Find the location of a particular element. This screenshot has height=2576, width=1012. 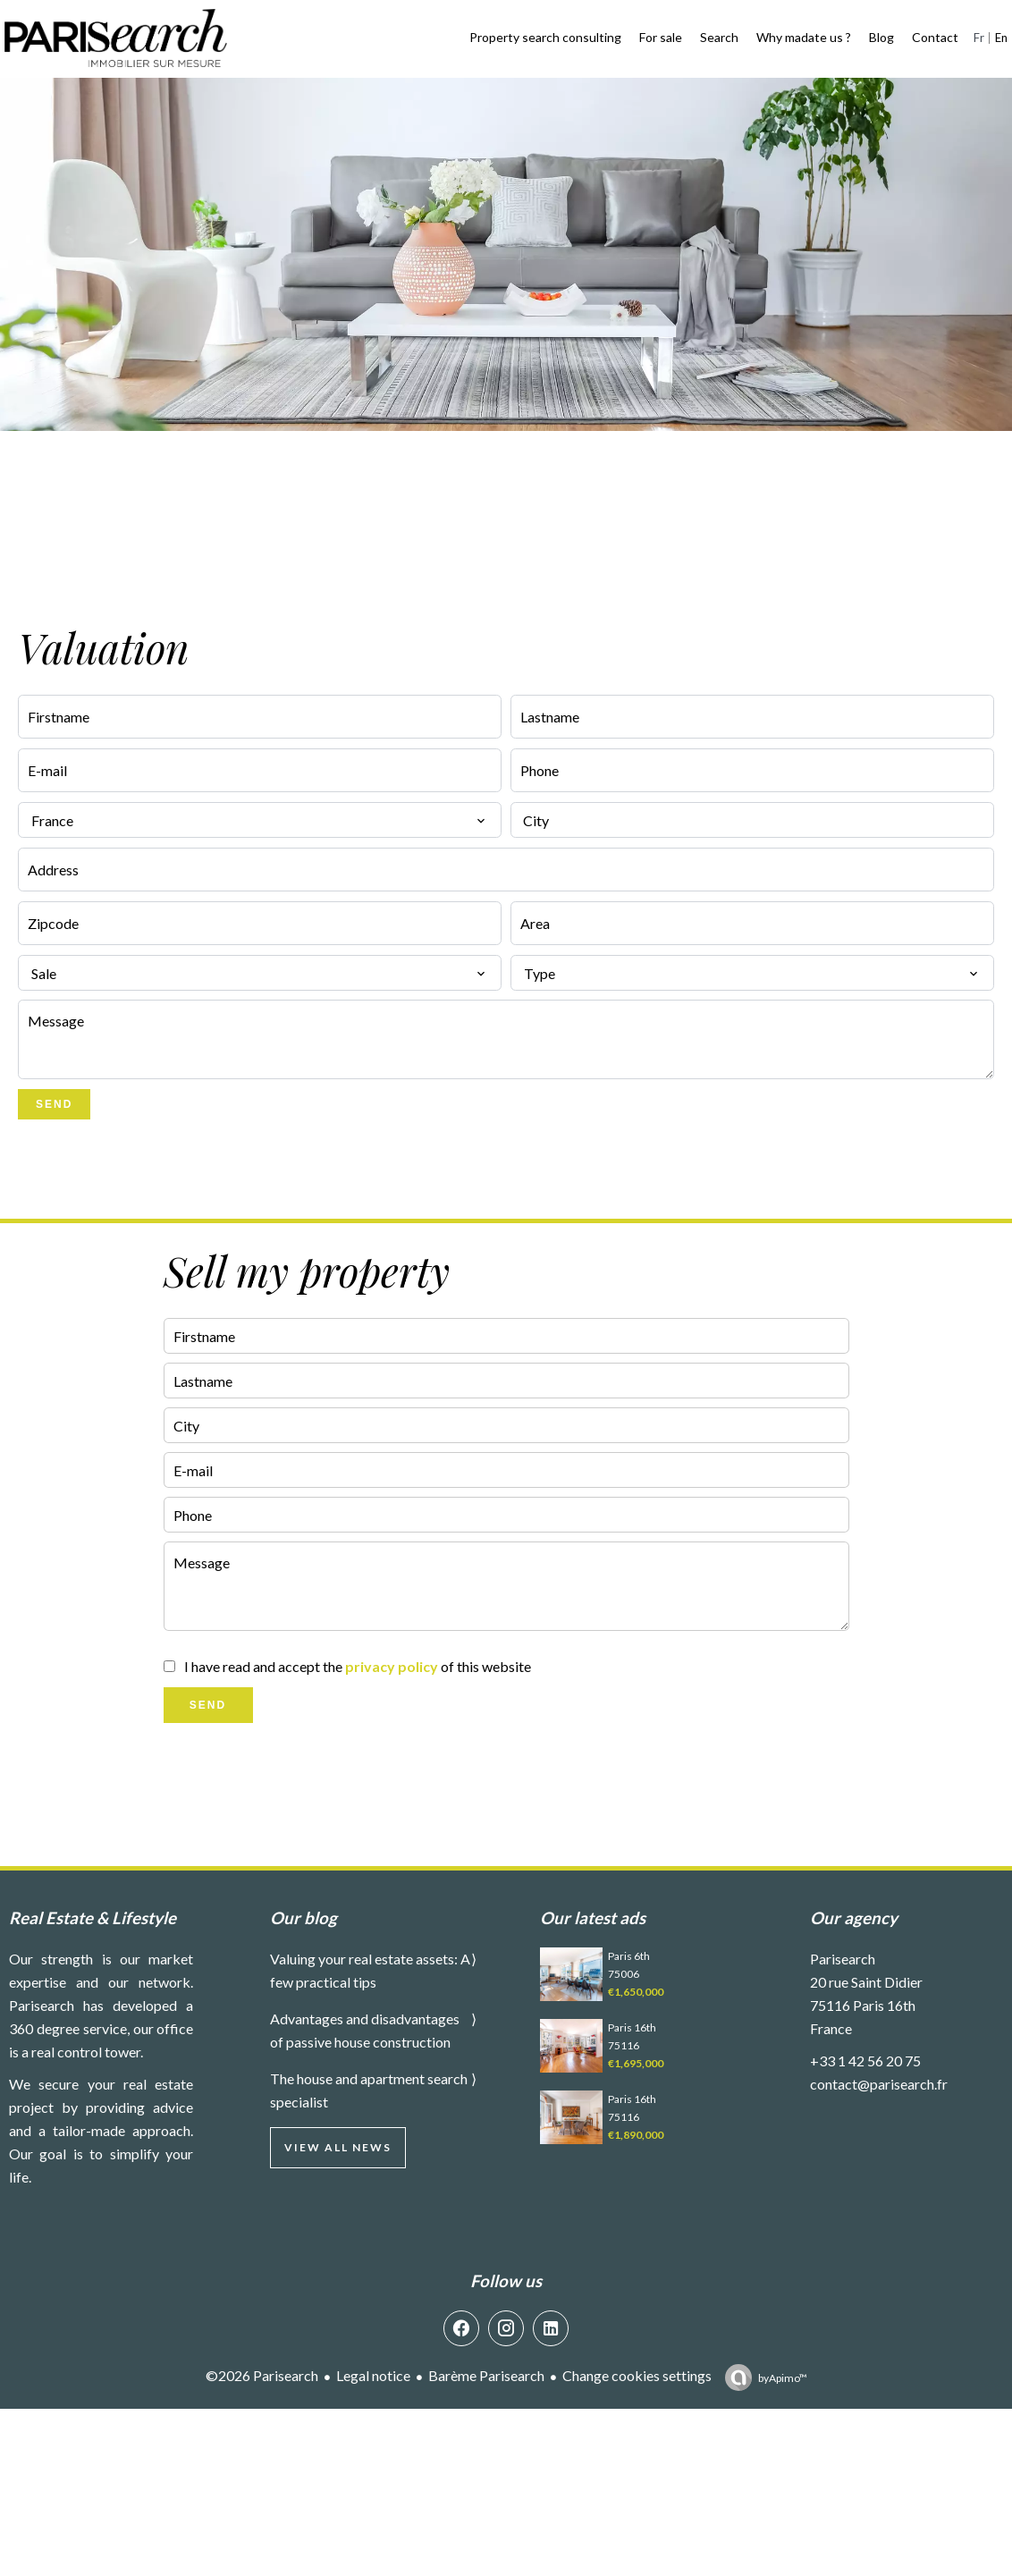

Parisearch is located at coordinates (842, 1958).